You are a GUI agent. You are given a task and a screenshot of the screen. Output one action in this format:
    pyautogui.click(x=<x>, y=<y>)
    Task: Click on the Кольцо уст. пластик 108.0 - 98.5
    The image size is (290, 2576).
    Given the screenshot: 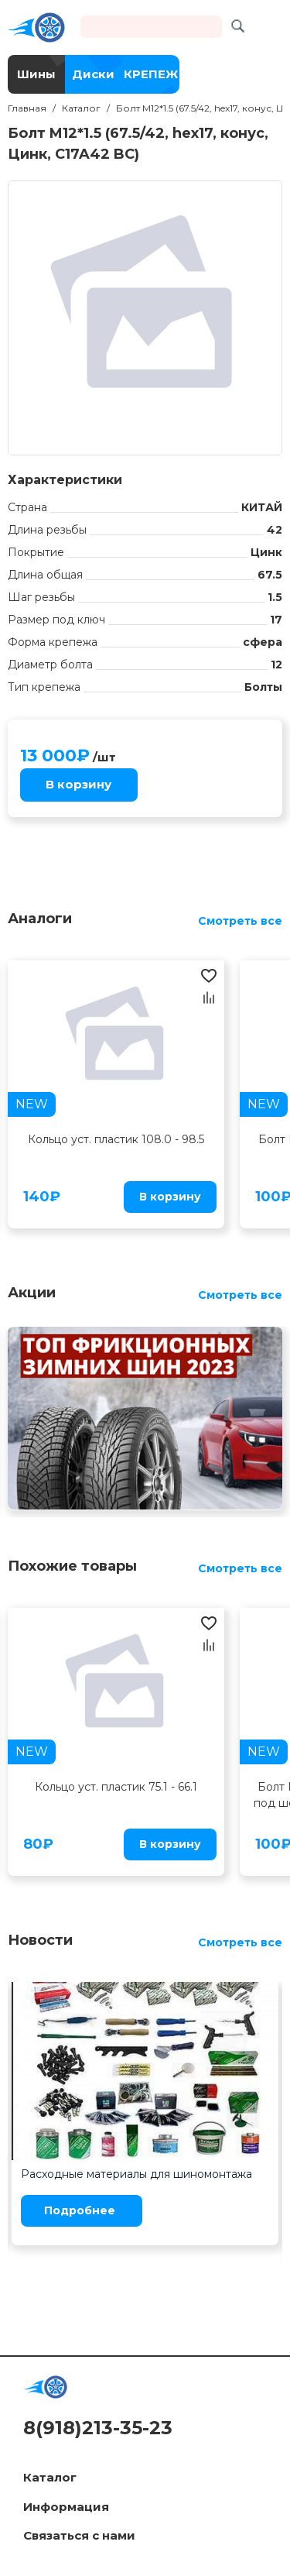 What is the action you would take?
    pyautogui.click(x=116, y=1139)
    